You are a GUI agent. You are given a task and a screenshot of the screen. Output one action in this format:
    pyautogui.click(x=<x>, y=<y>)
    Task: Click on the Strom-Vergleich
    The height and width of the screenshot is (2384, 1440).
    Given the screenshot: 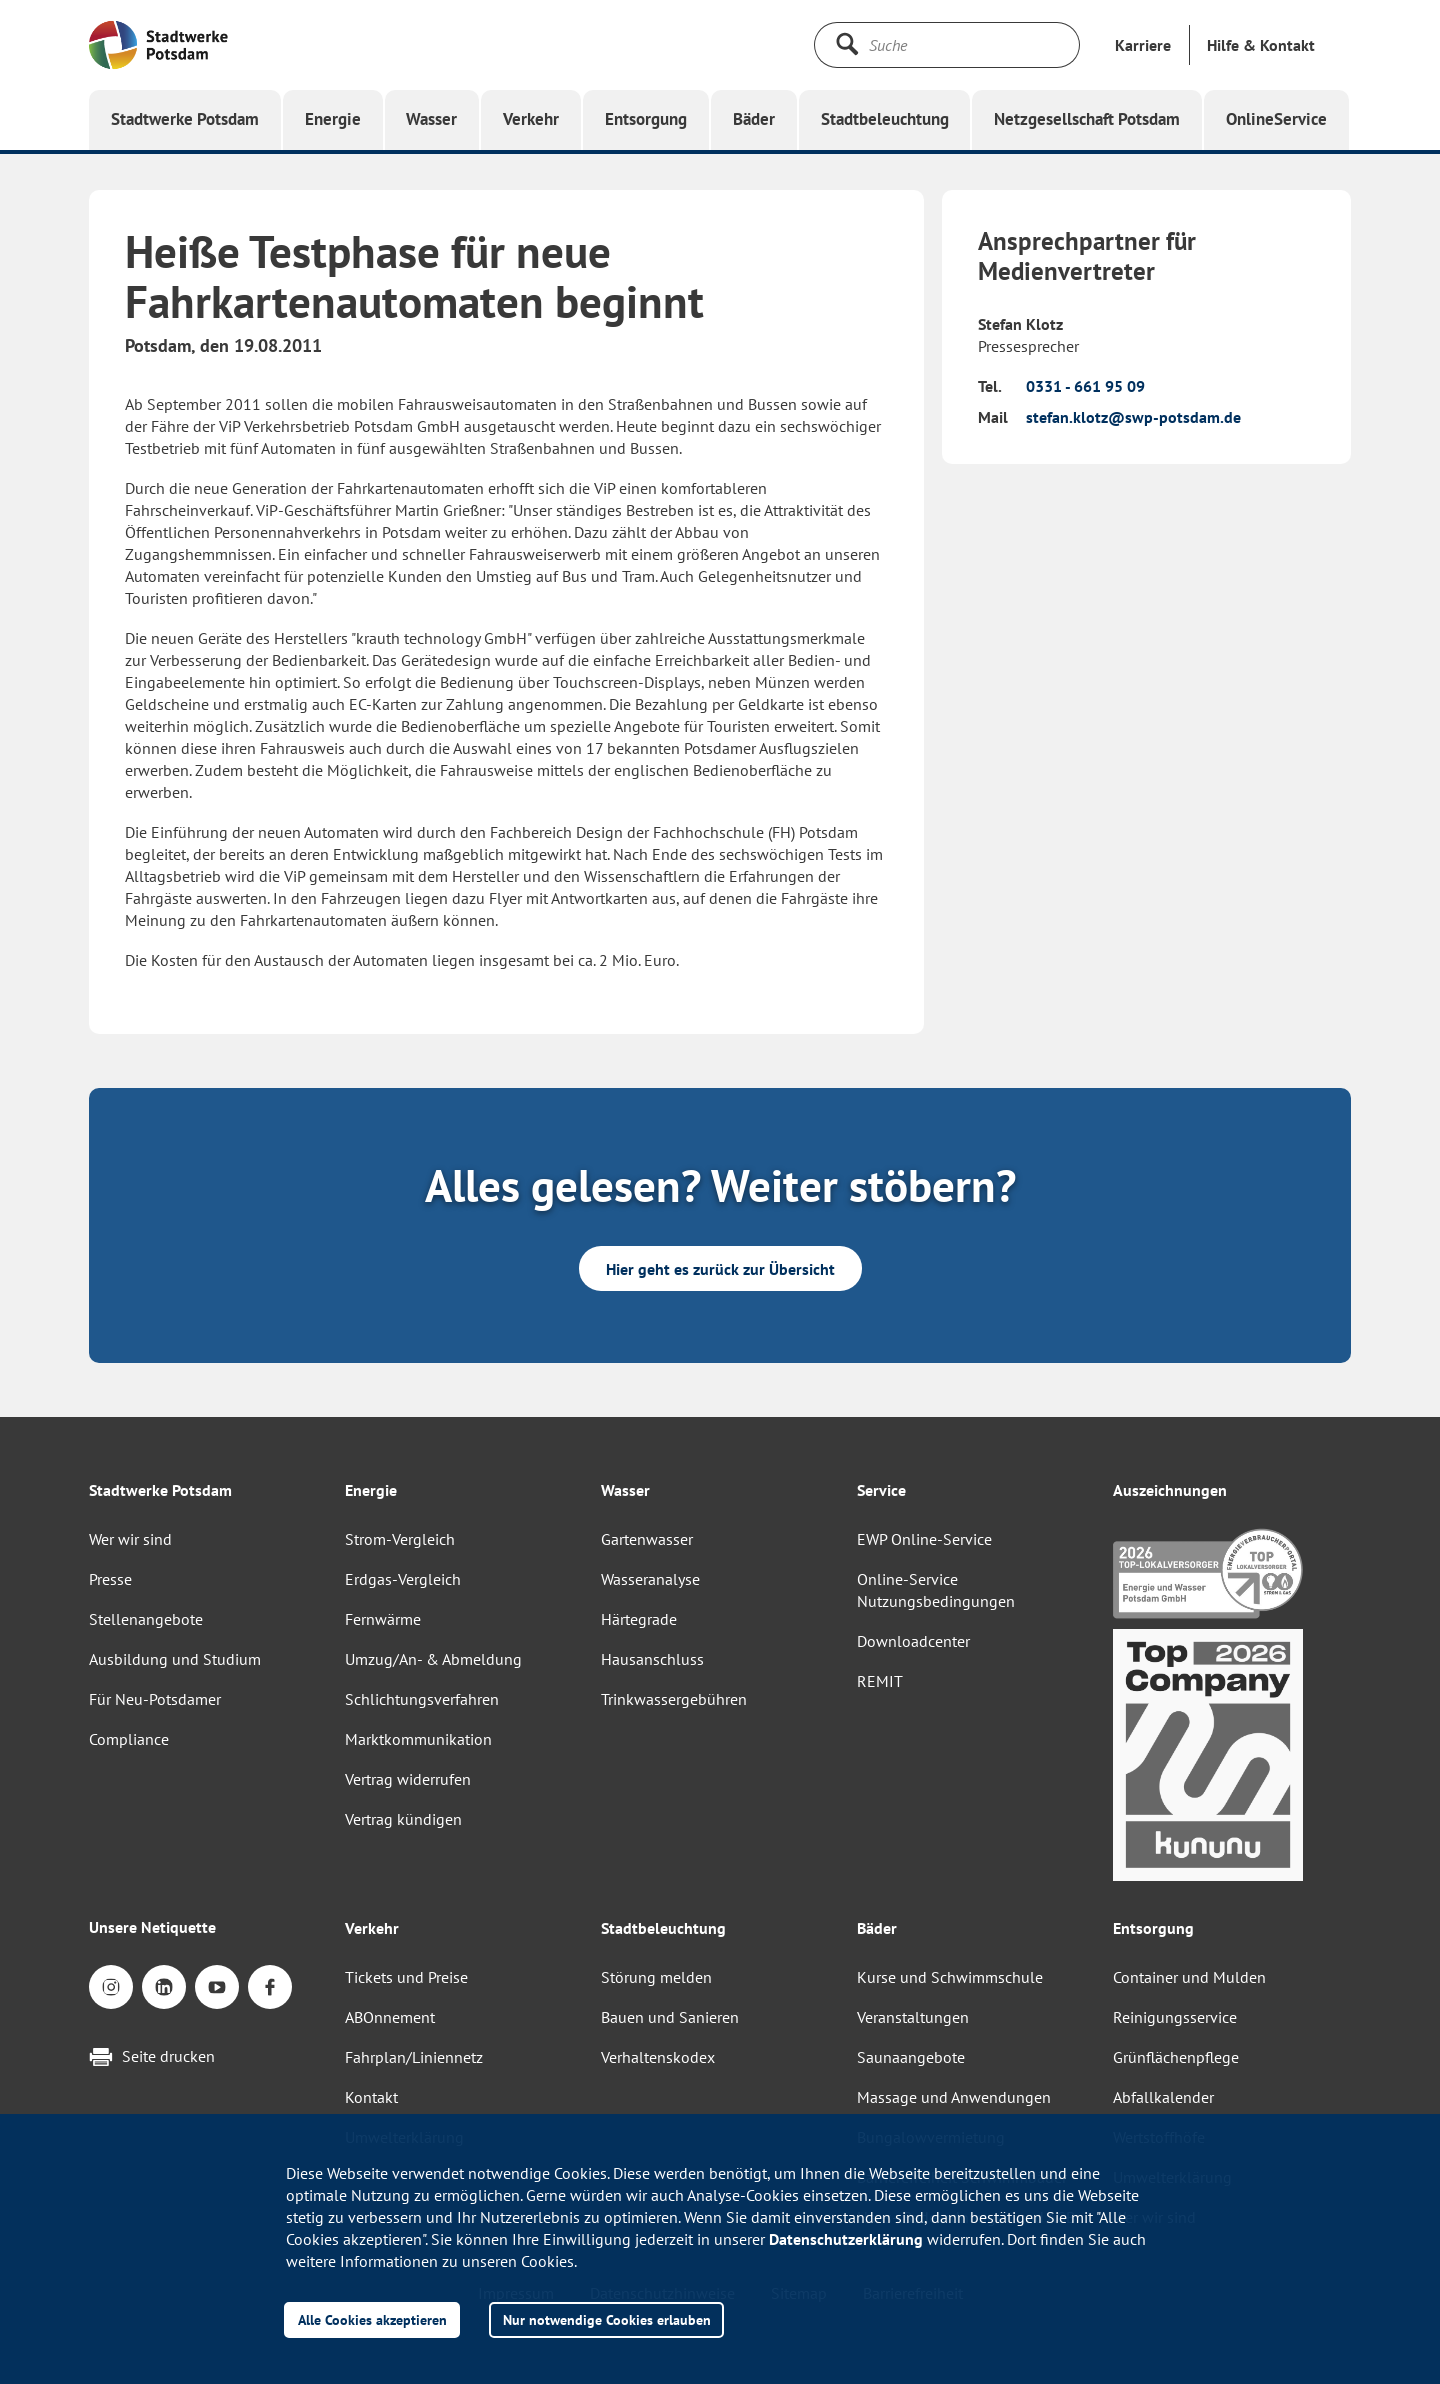 What is the action you would take?
    pyautogui.click(x=400, y=1539)
    